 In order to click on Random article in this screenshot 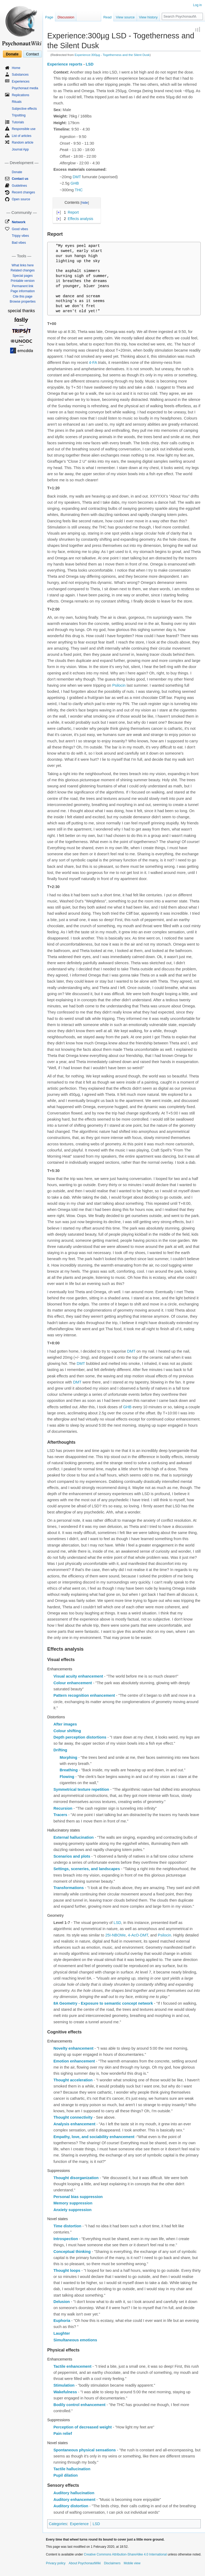, I will do `click(22, 142)`.